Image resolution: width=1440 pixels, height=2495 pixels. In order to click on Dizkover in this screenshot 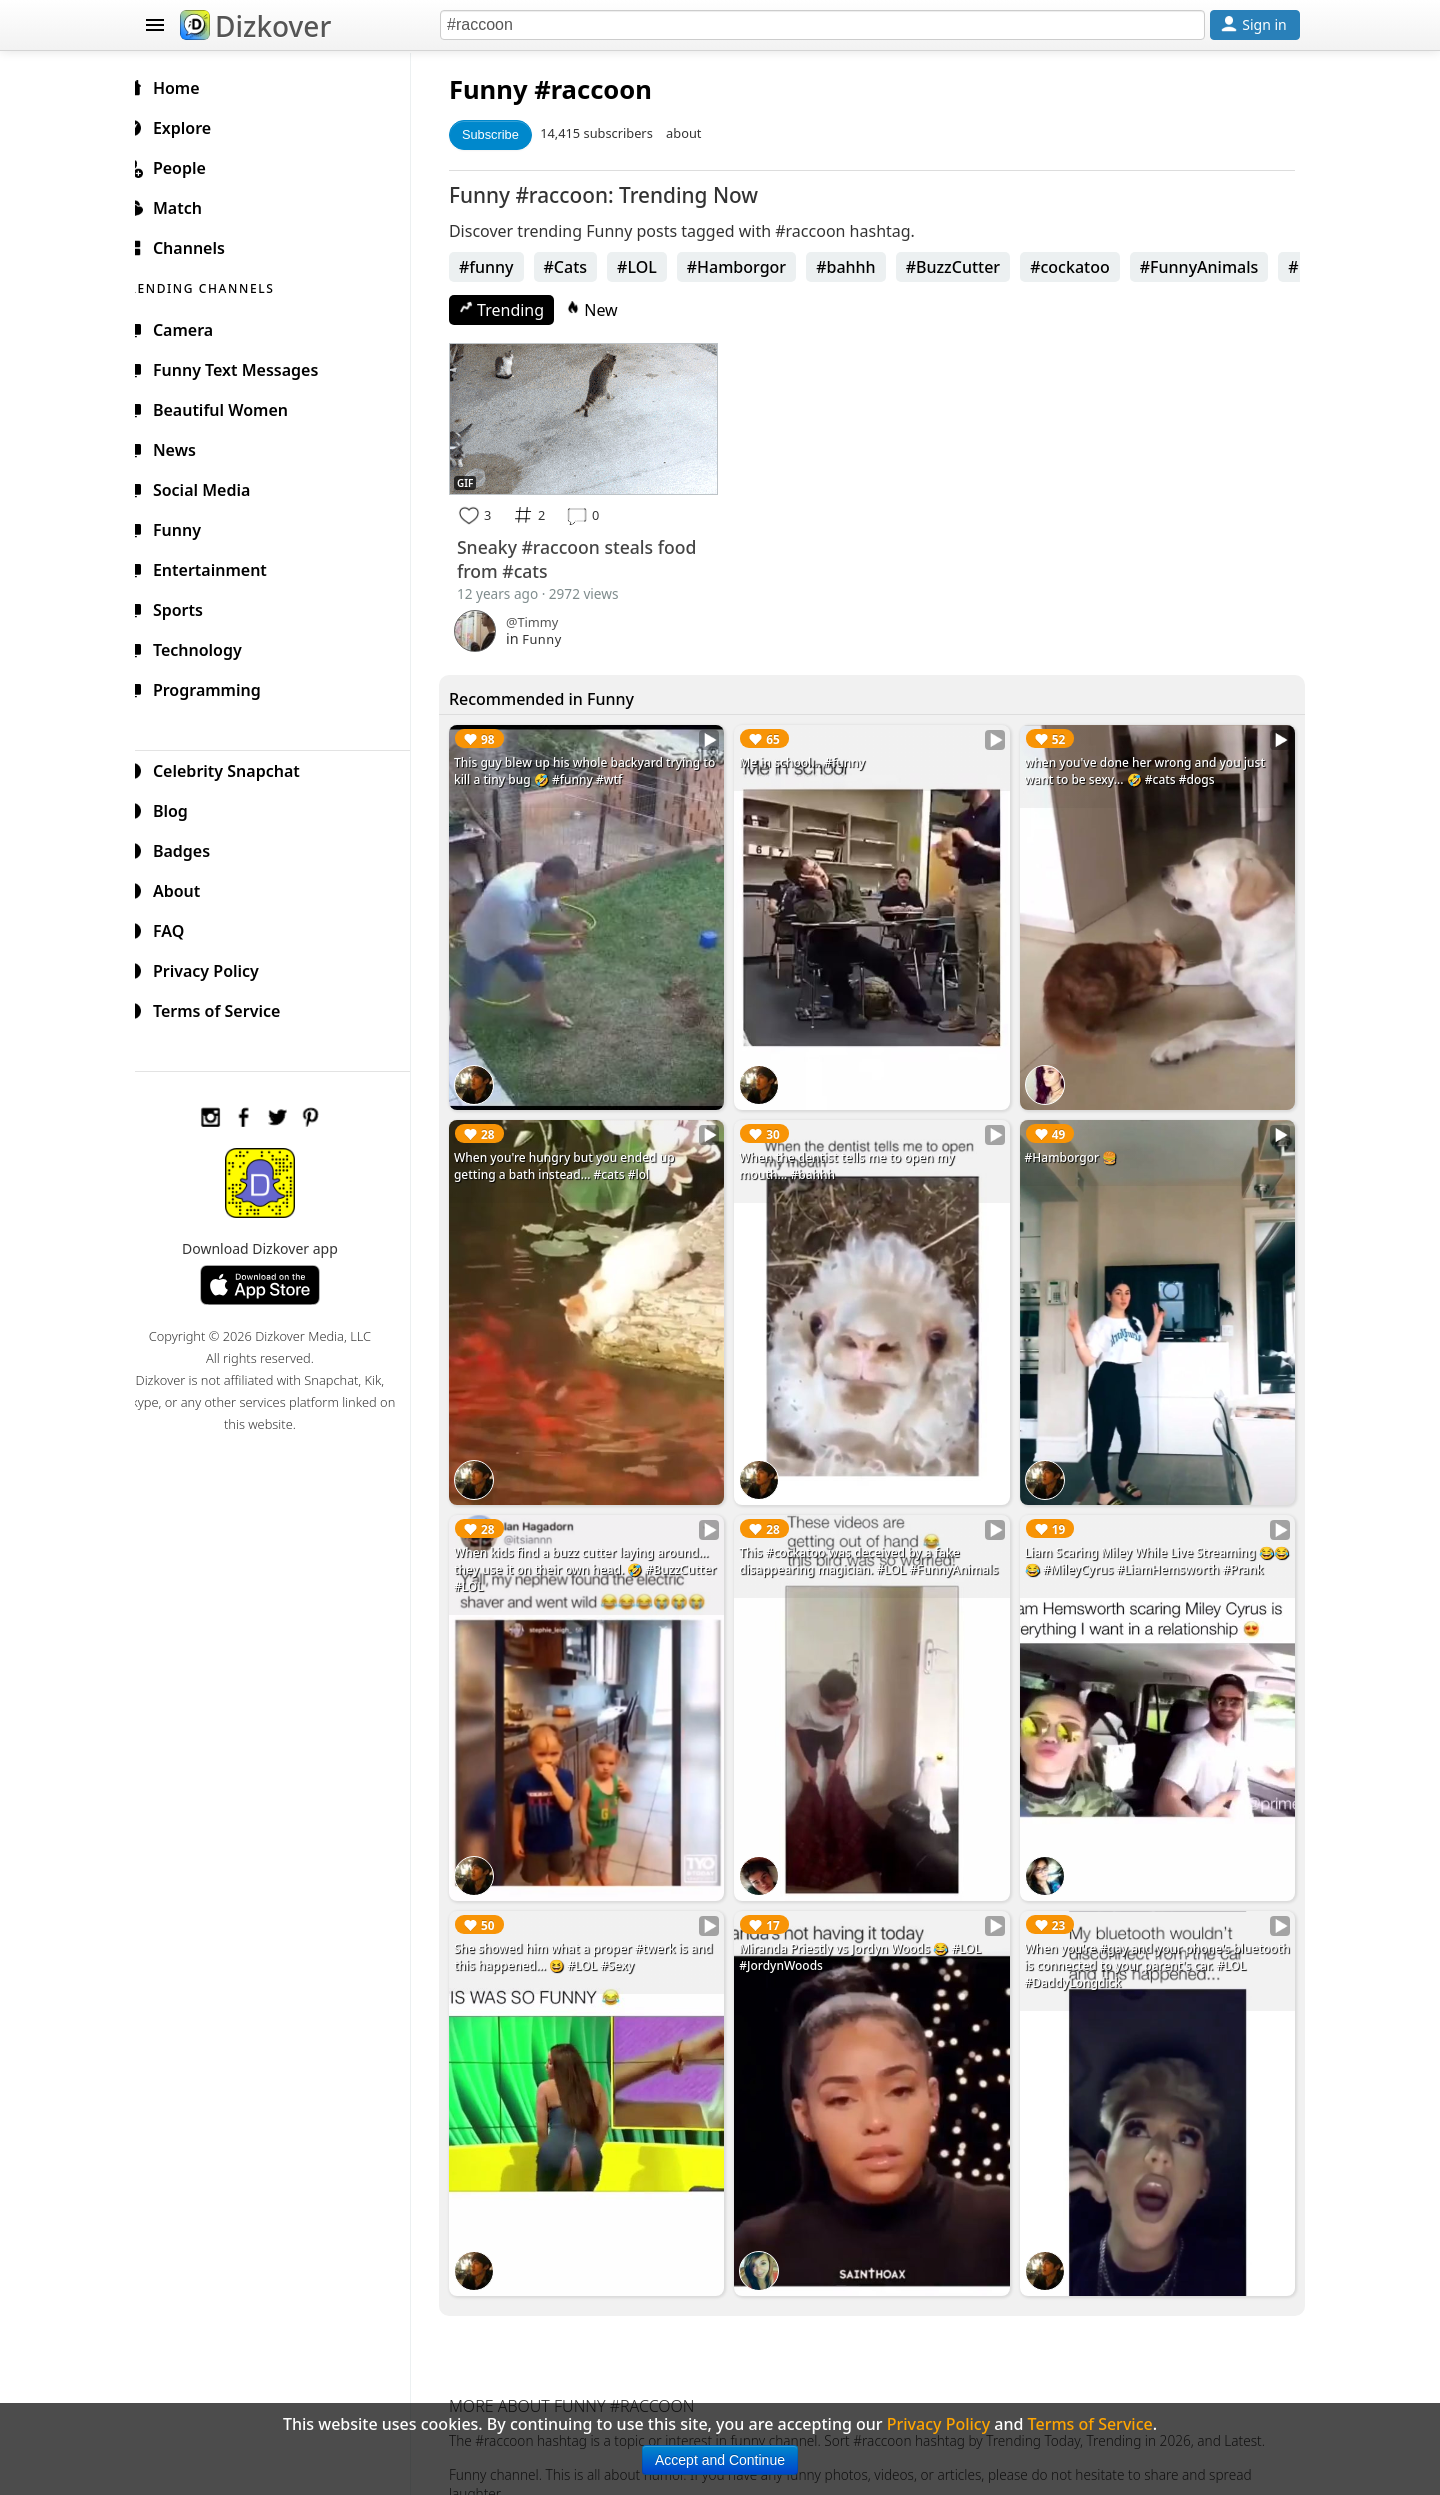, I will do `click(255, 26)`.